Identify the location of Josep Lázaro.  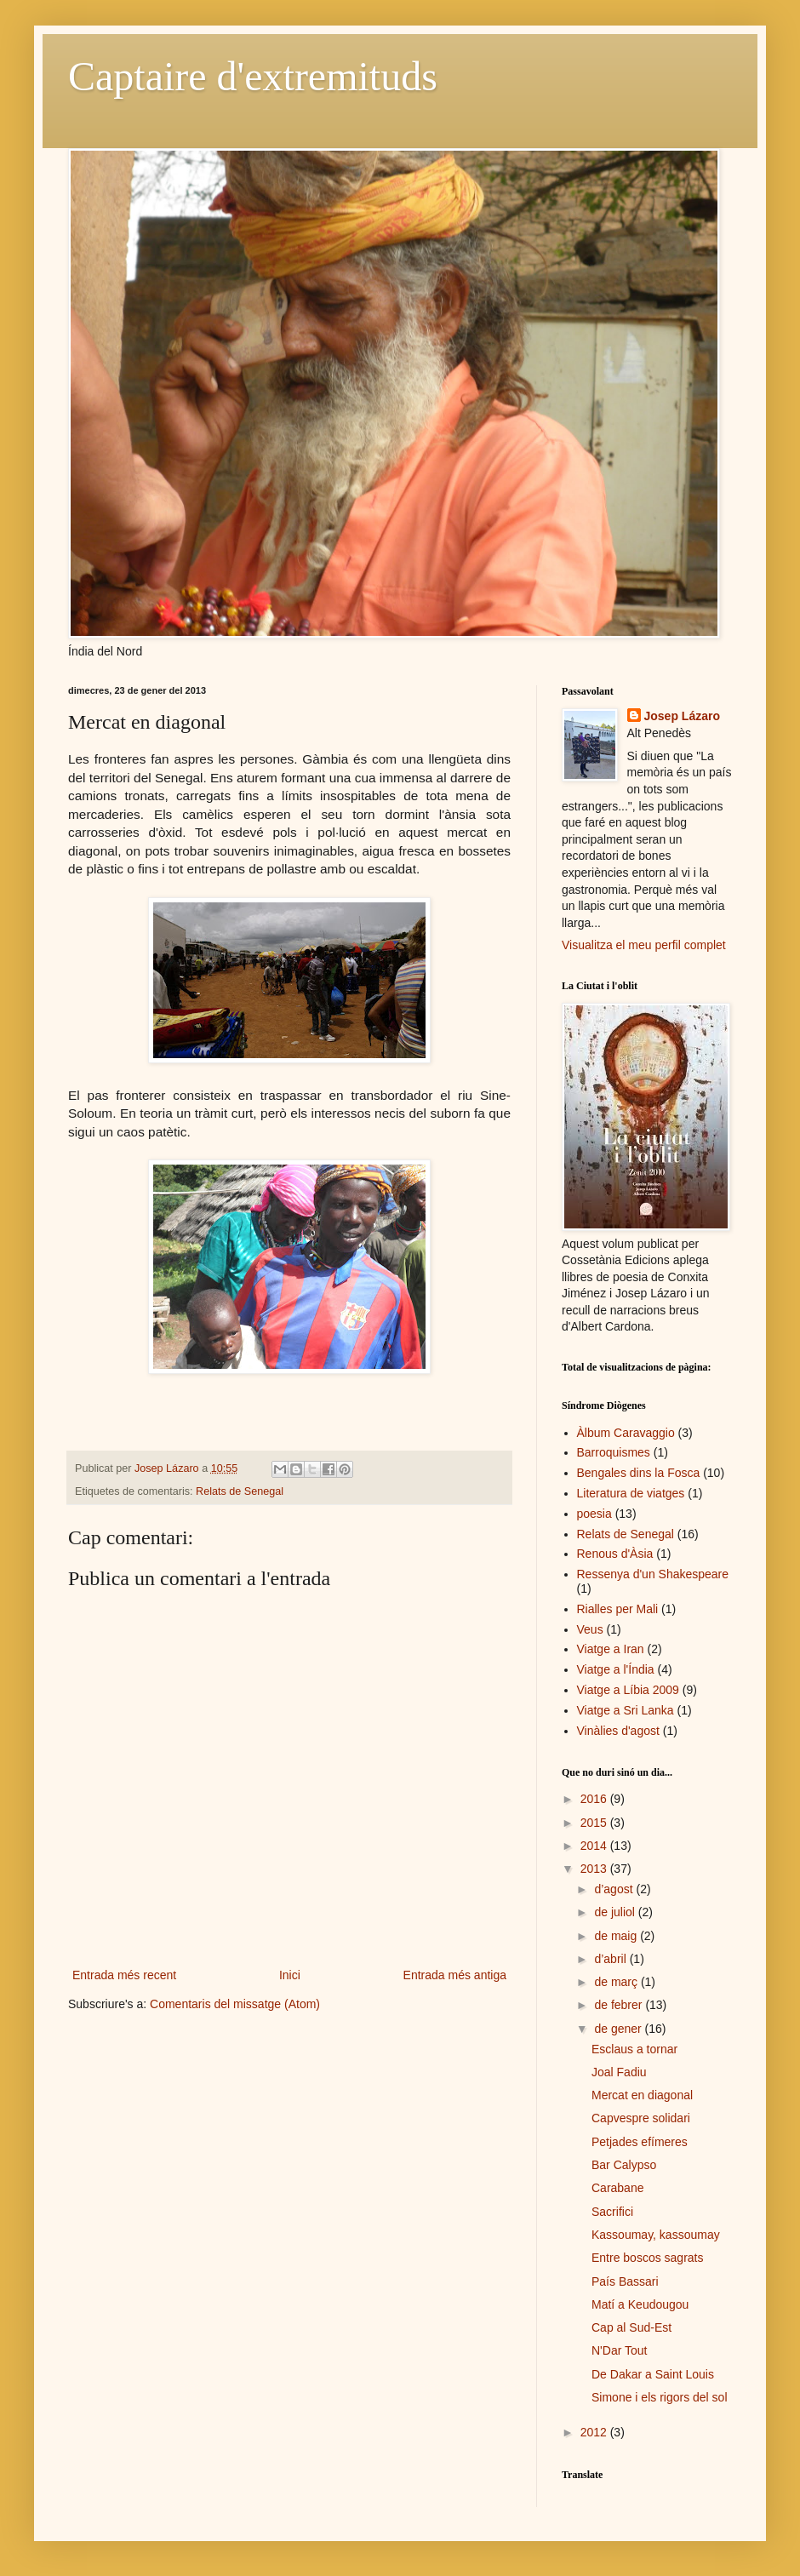
(682, 716).